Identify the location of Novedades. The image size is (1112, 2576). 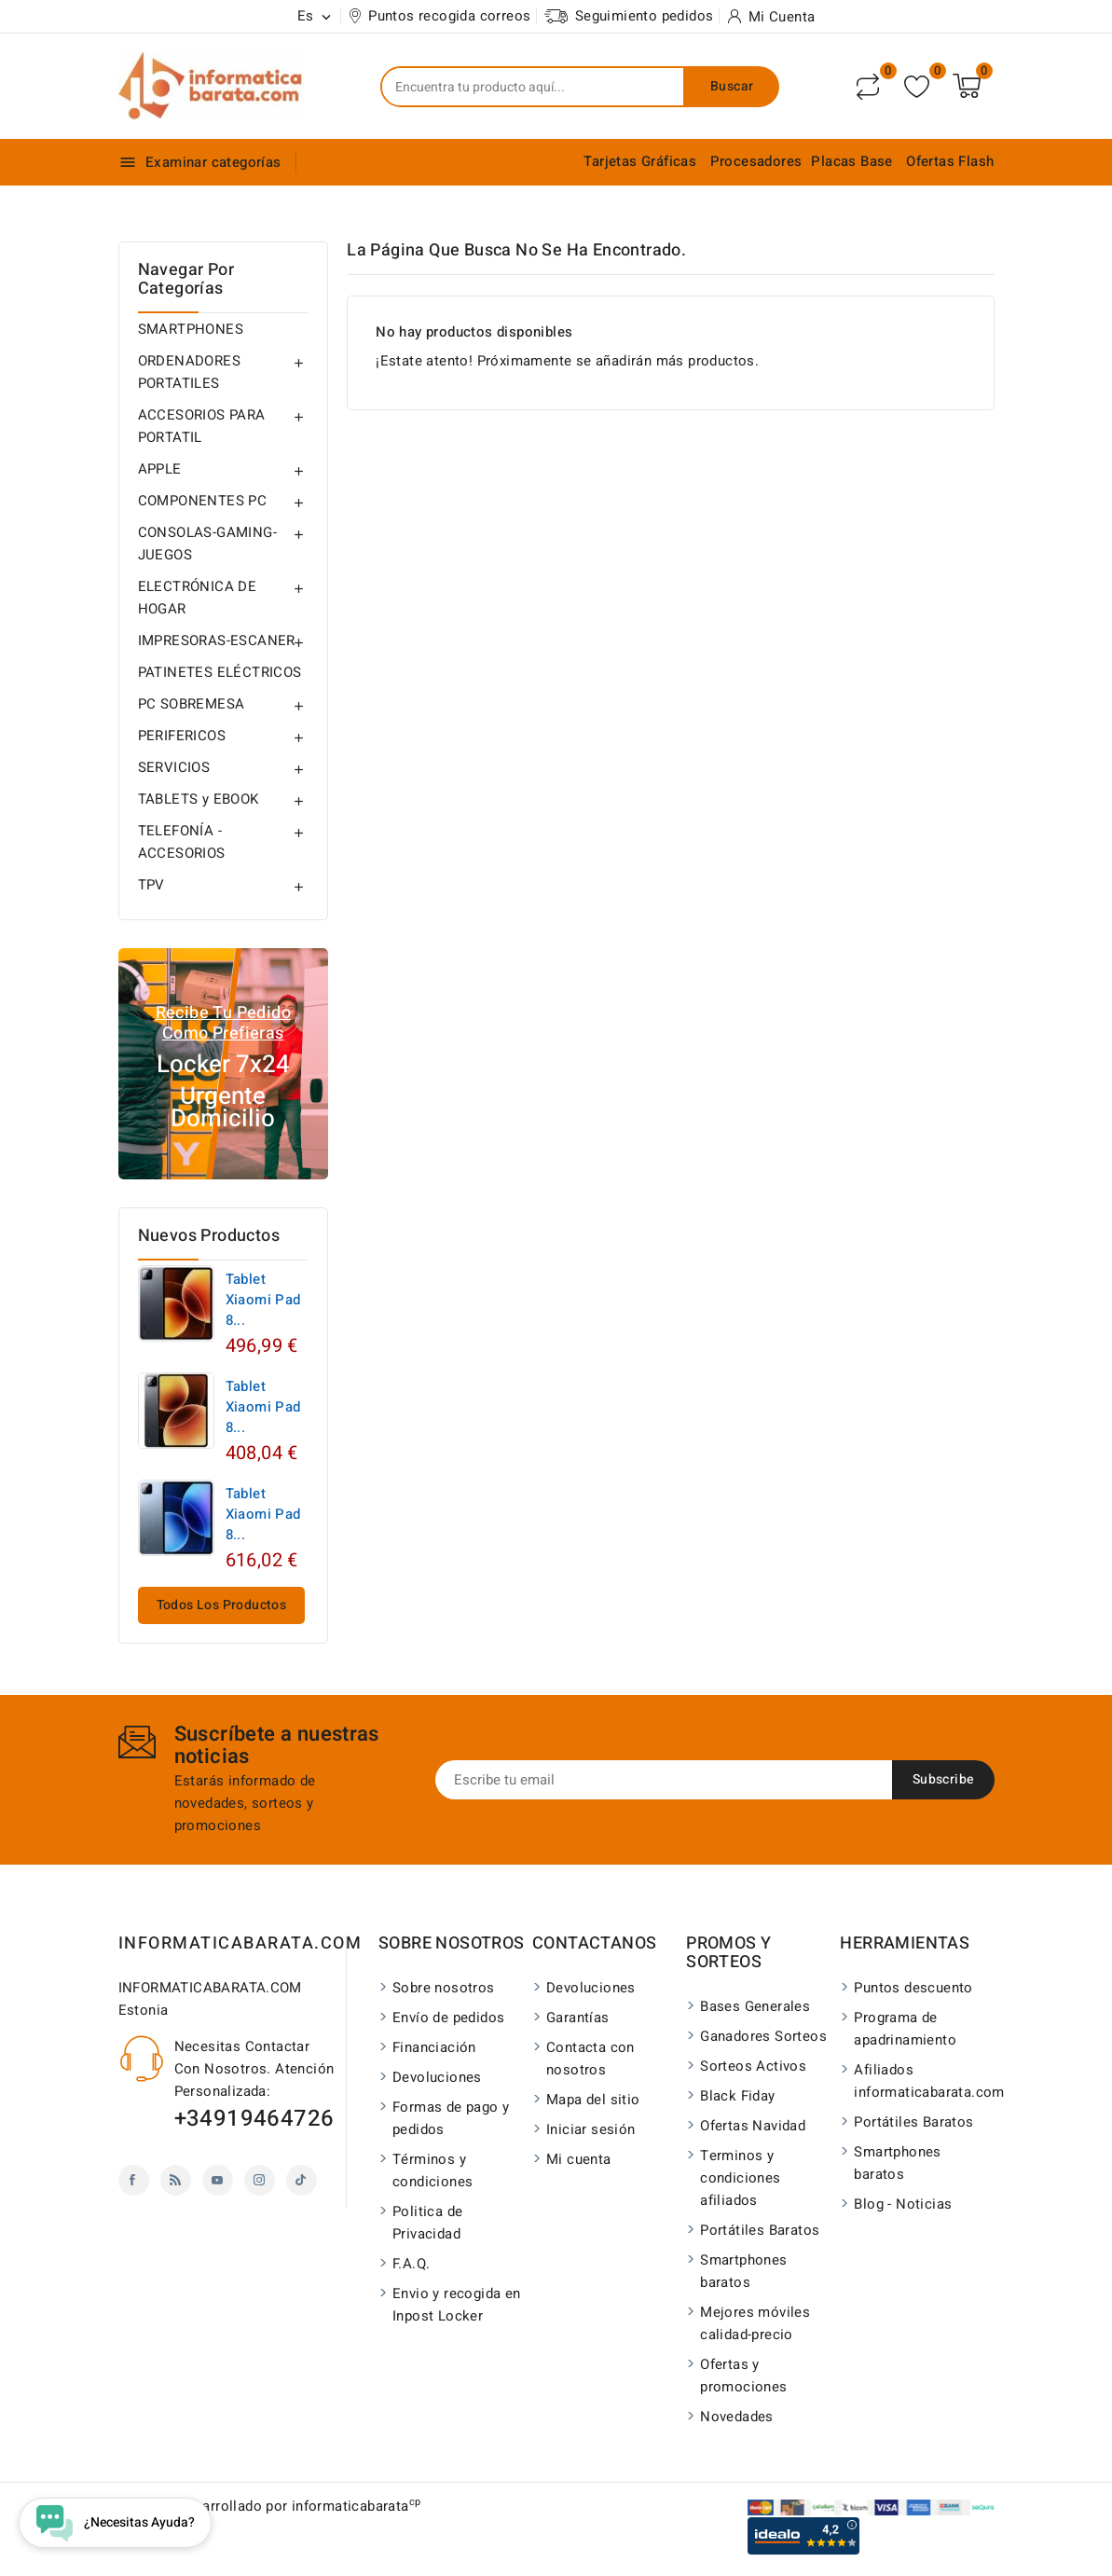
(737, 2416).